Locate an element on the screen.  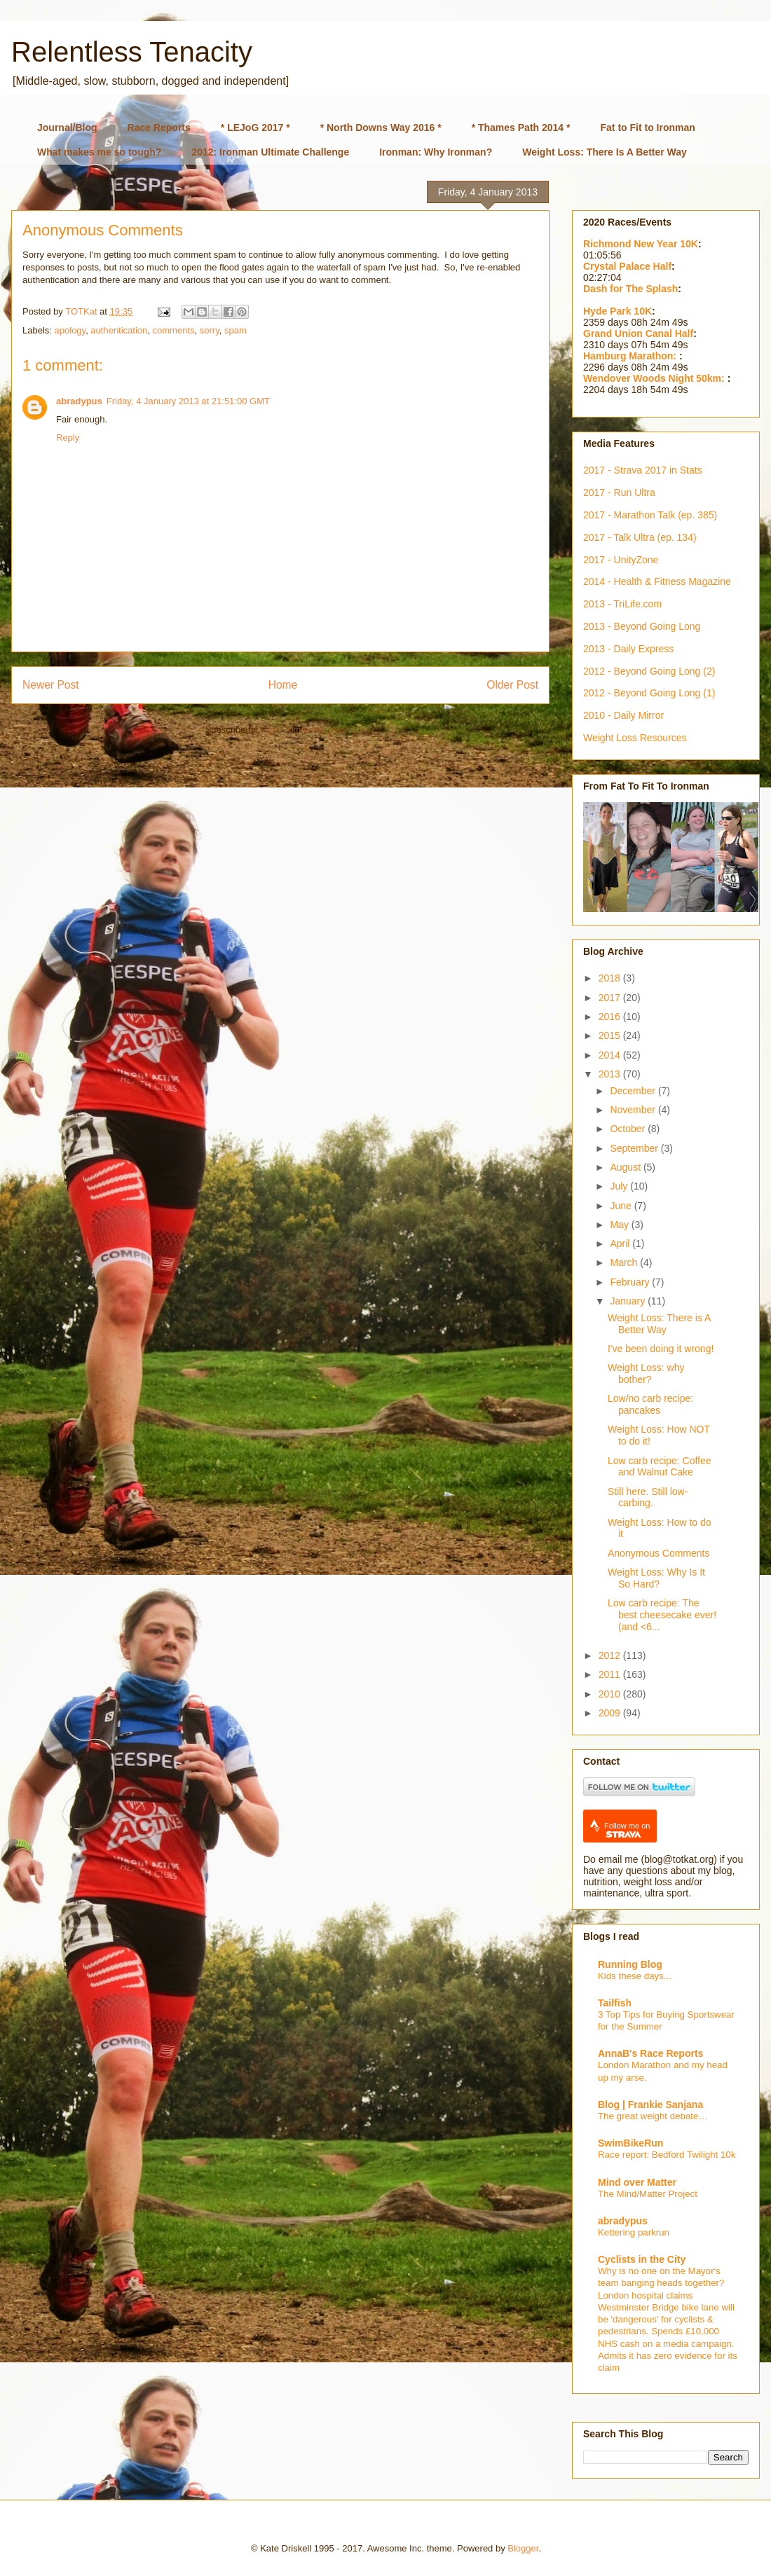
Weight Loss: Why Is It So Hard? is located at coordinates (656, 1578).